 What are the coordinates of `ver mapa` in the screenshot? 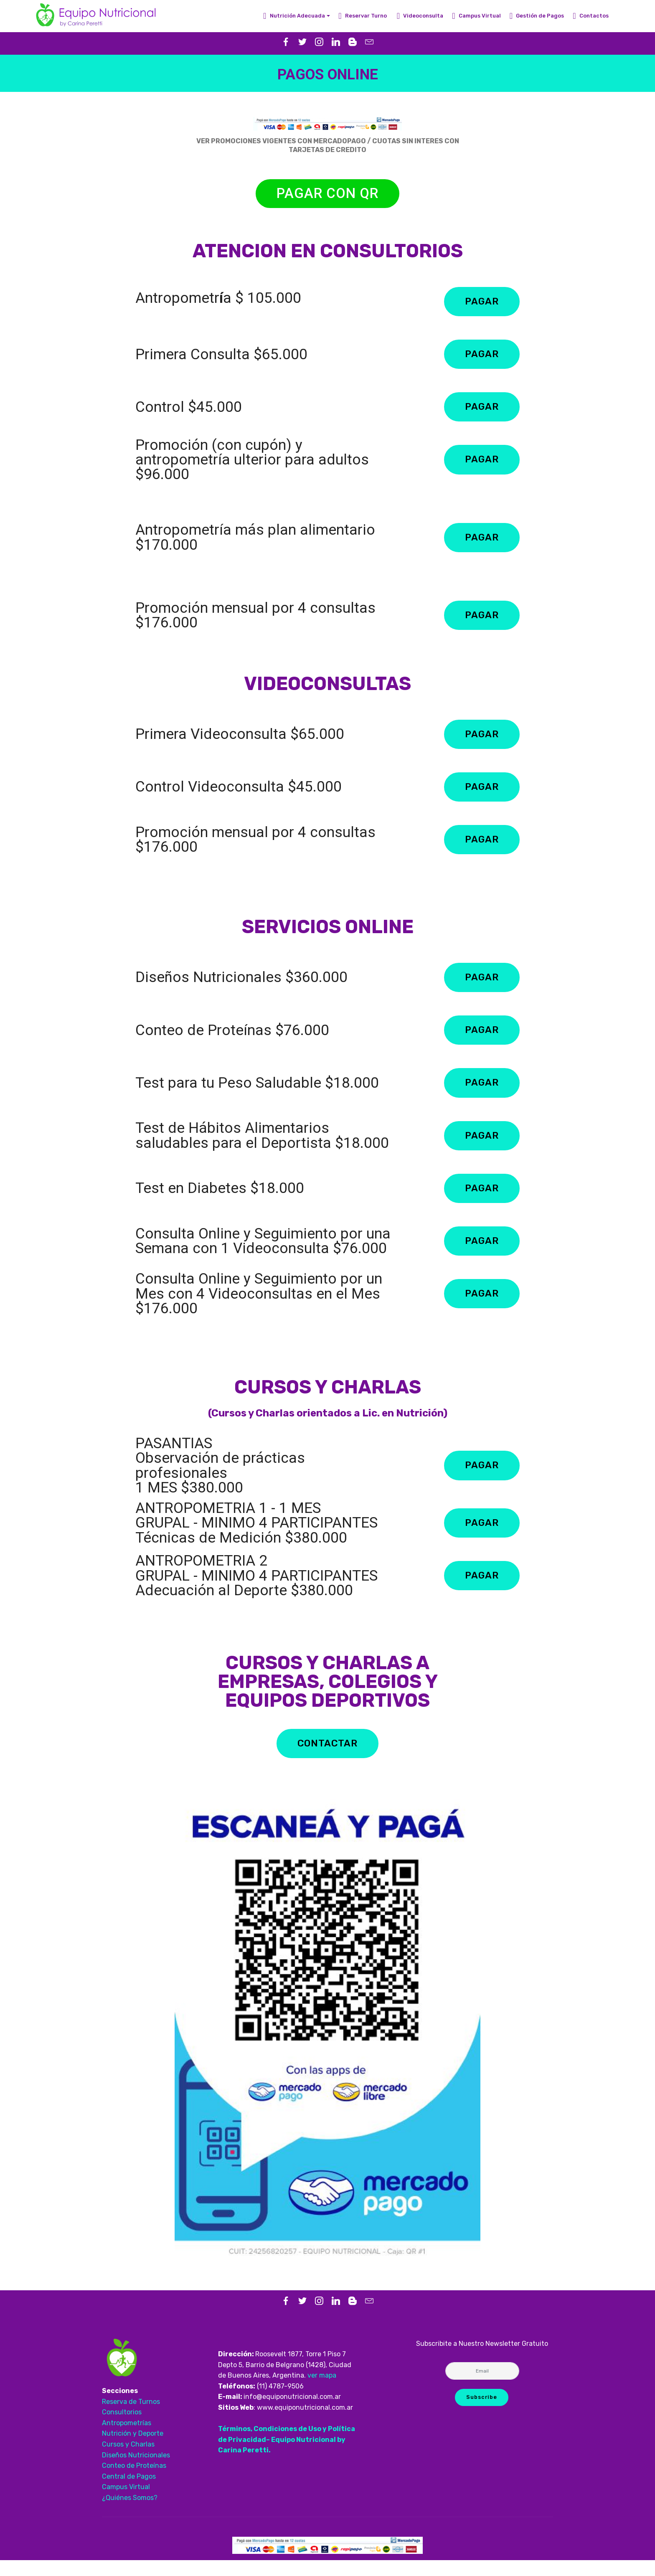 It's located at (321, 2391).